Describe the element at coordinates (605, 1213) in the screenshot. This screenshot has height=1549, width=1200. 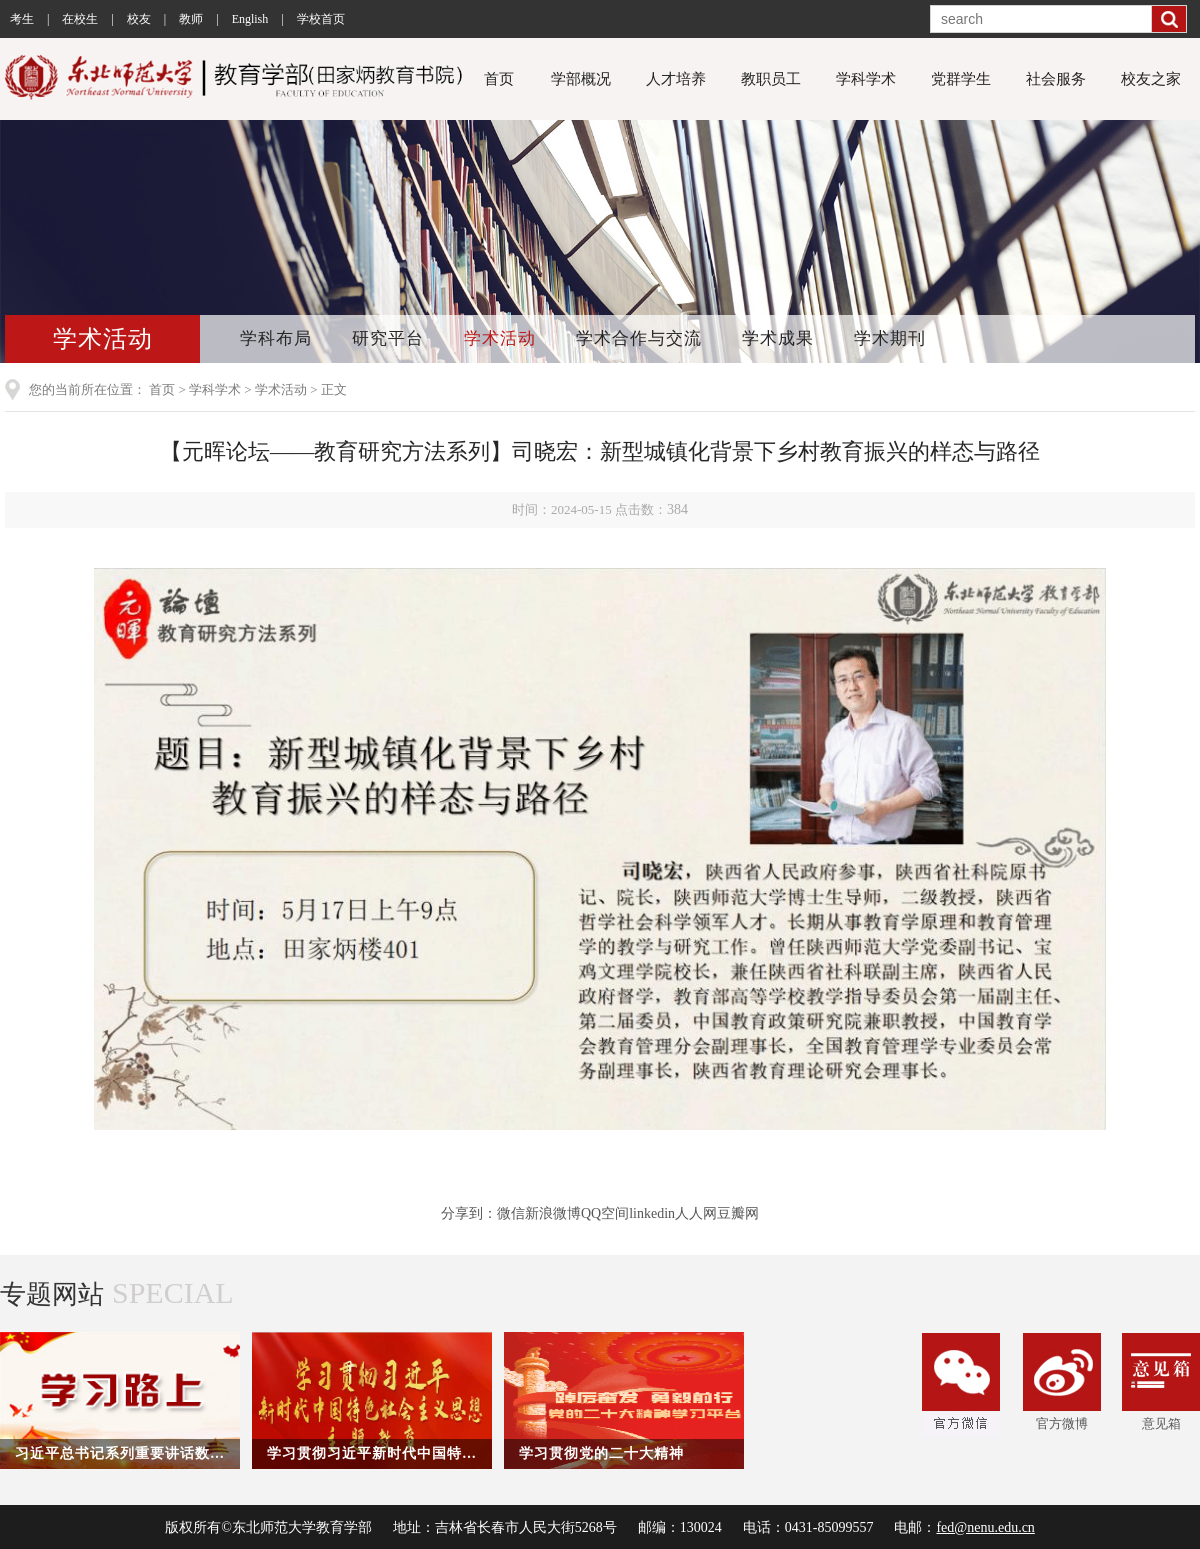
I see `QQ空间` at that location.